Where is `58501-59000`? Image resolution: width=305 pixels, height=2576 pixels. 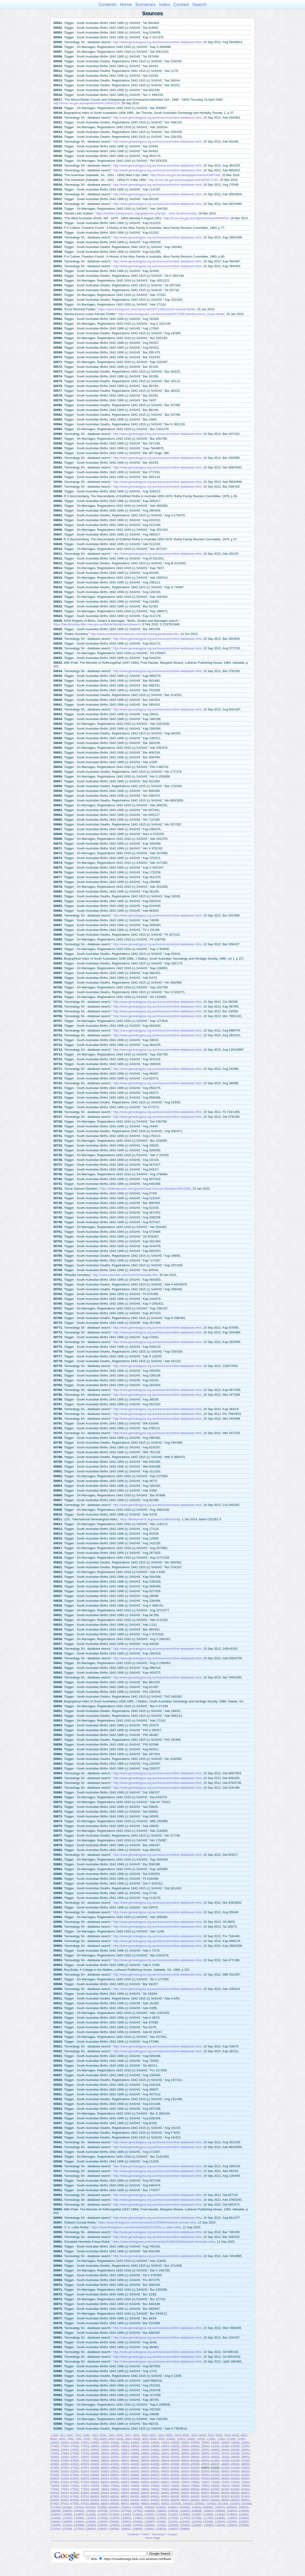 58501-59000 is located at coordinates (130, 2475).